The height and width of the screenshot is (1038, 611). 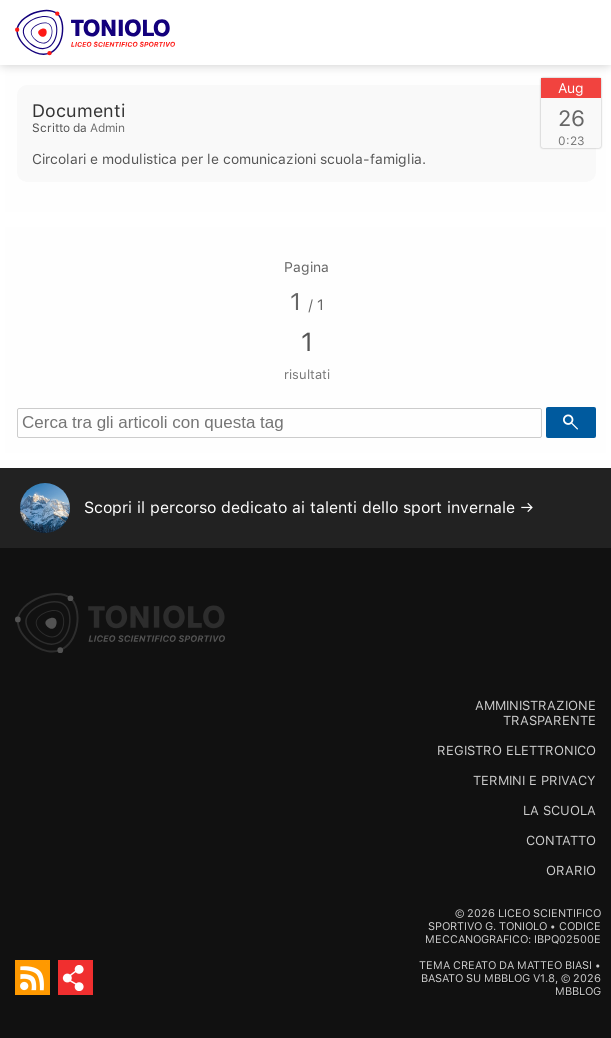 What do you see at coordinates (571, 870) in the screenshot?
I see `Orario` at bounding box center [571, 870].